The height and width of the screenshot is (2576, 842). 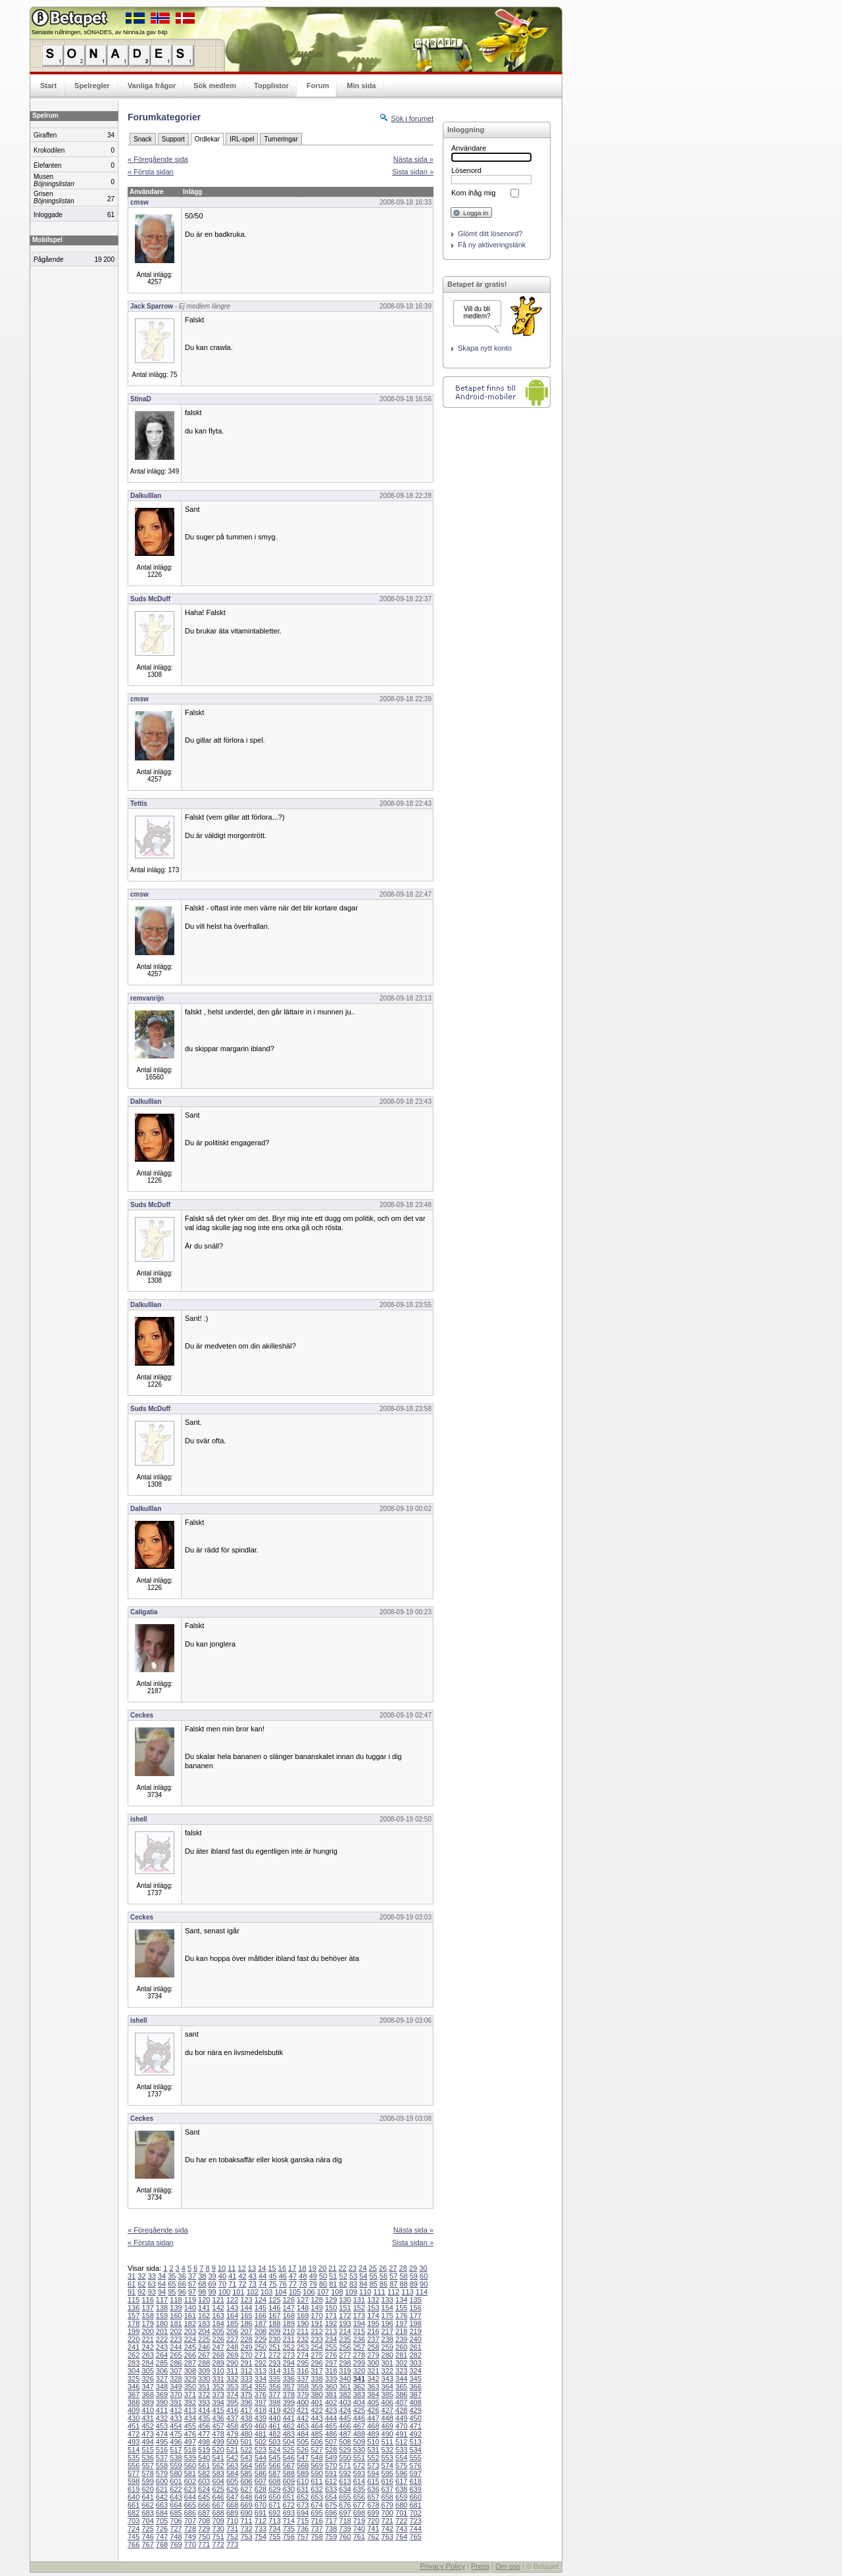 I want to click on 179, so click(x=147, y=2323).